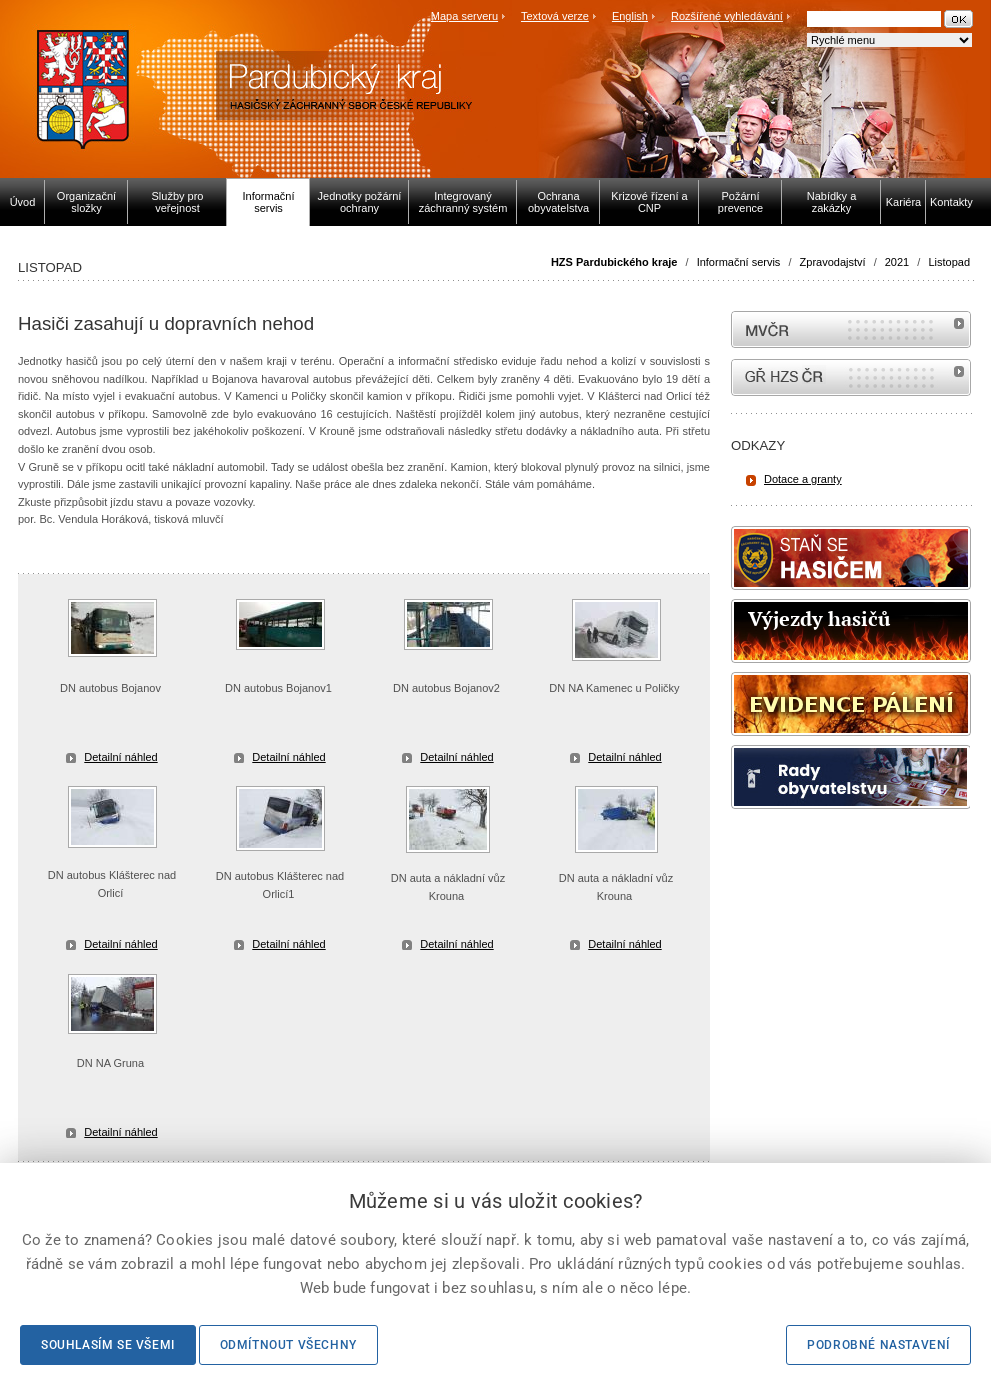  I want to click on HZS Pardubického kraje, so click(614, 262).